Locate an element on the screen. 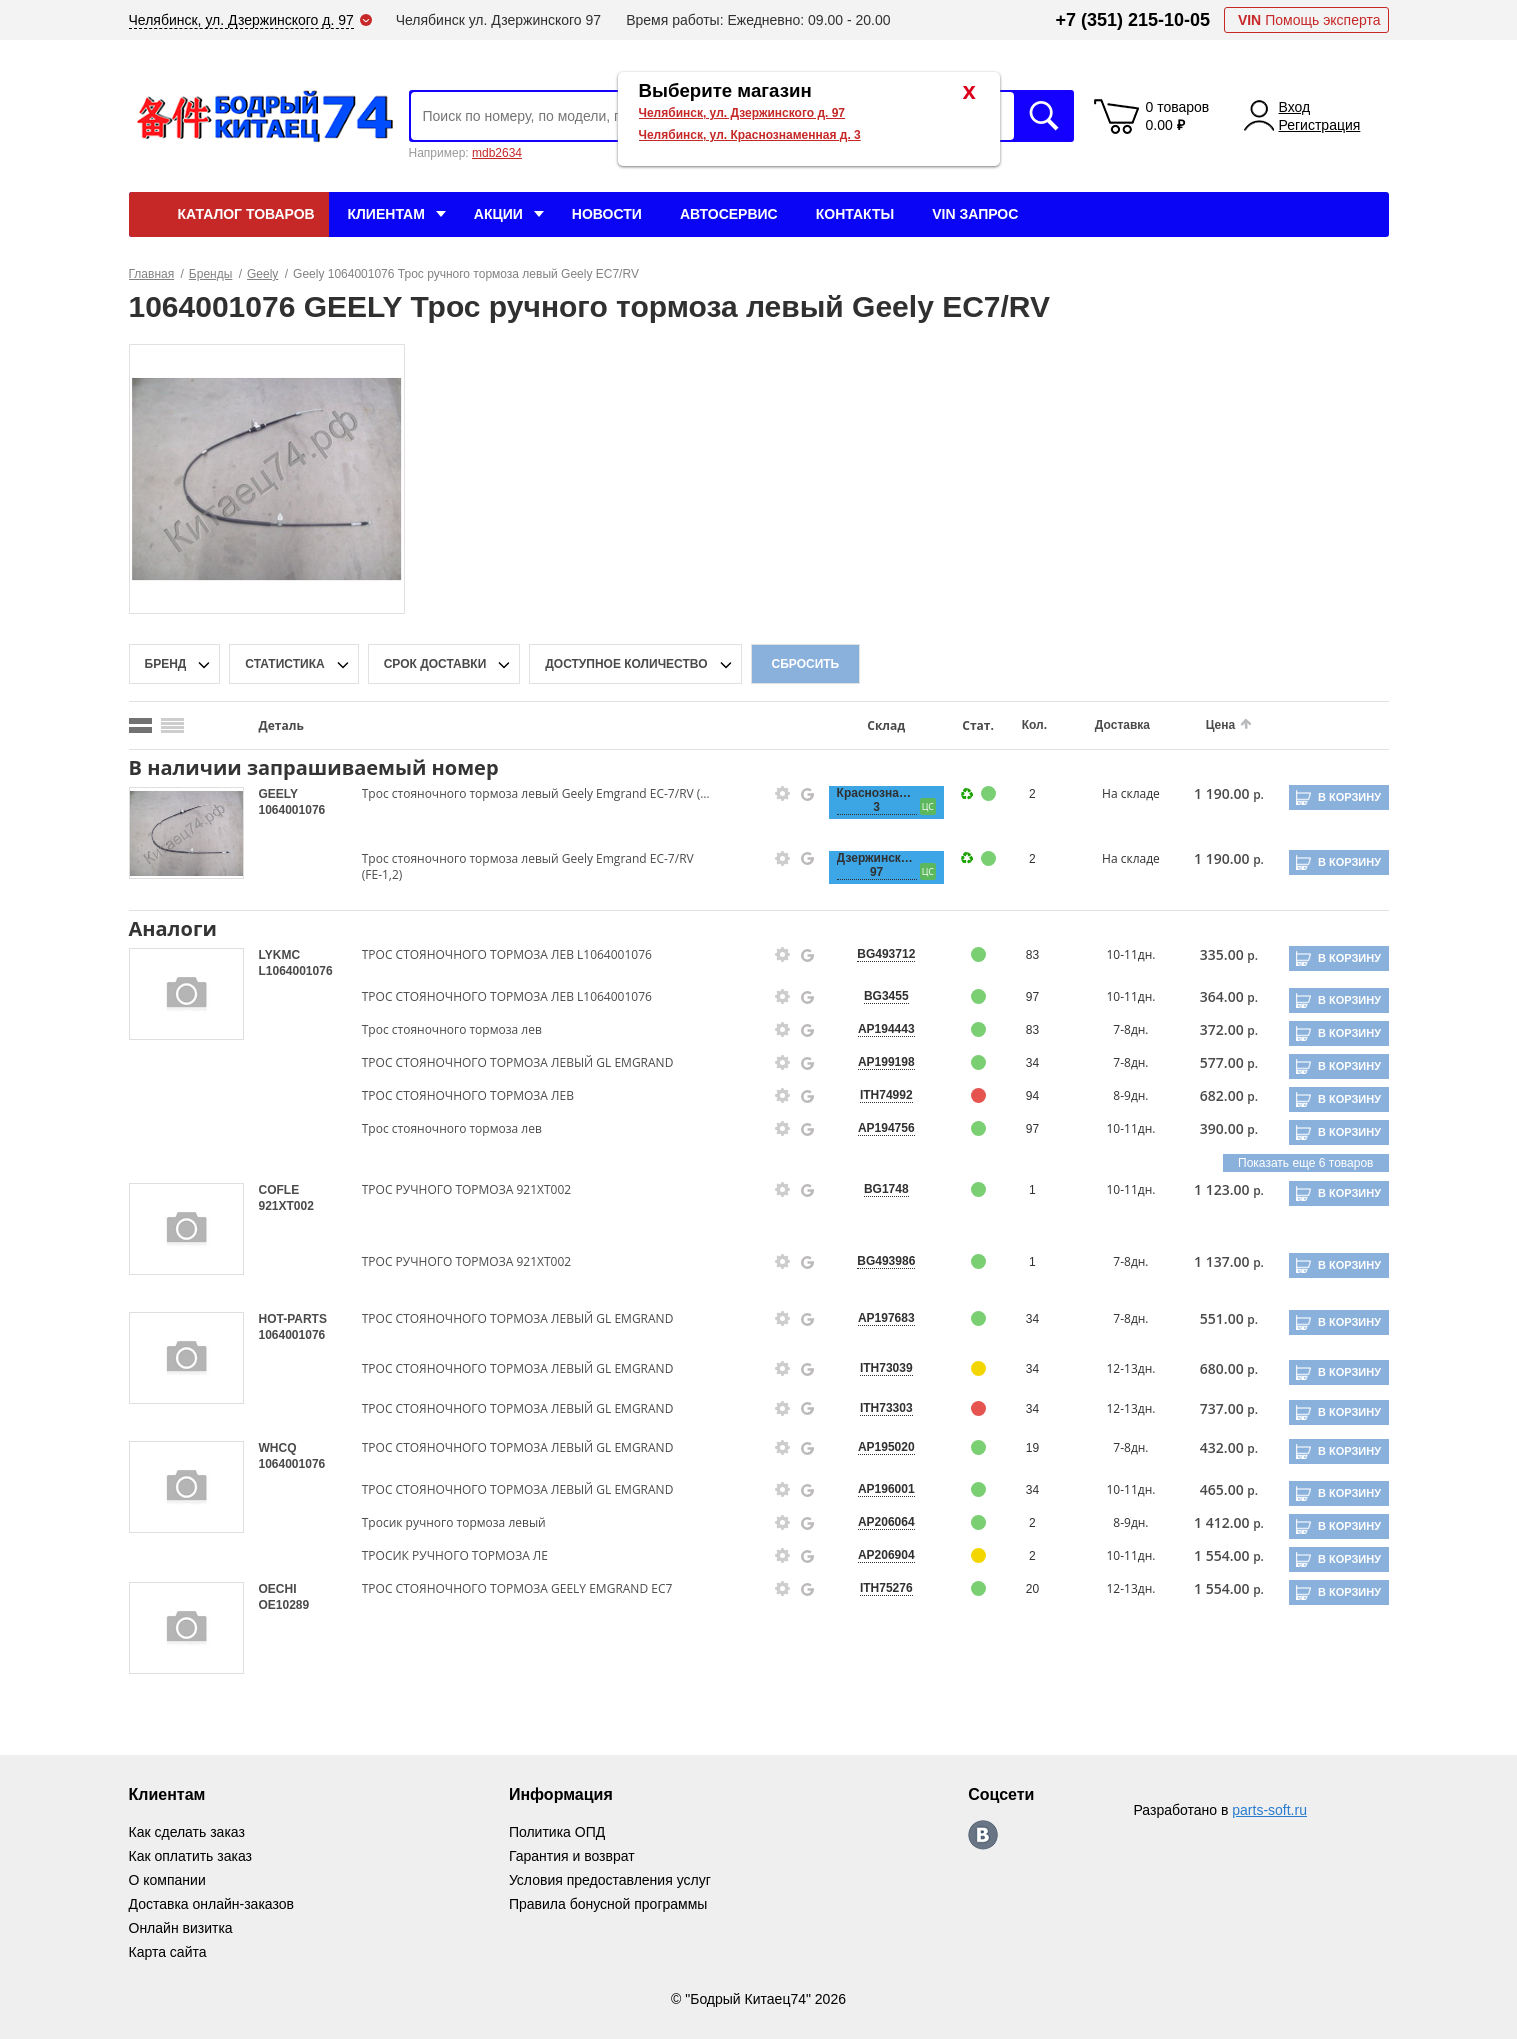 This screenshot has height=2039, width=1517. Условия предоставления услуг is located at coordinates (610, 1880).